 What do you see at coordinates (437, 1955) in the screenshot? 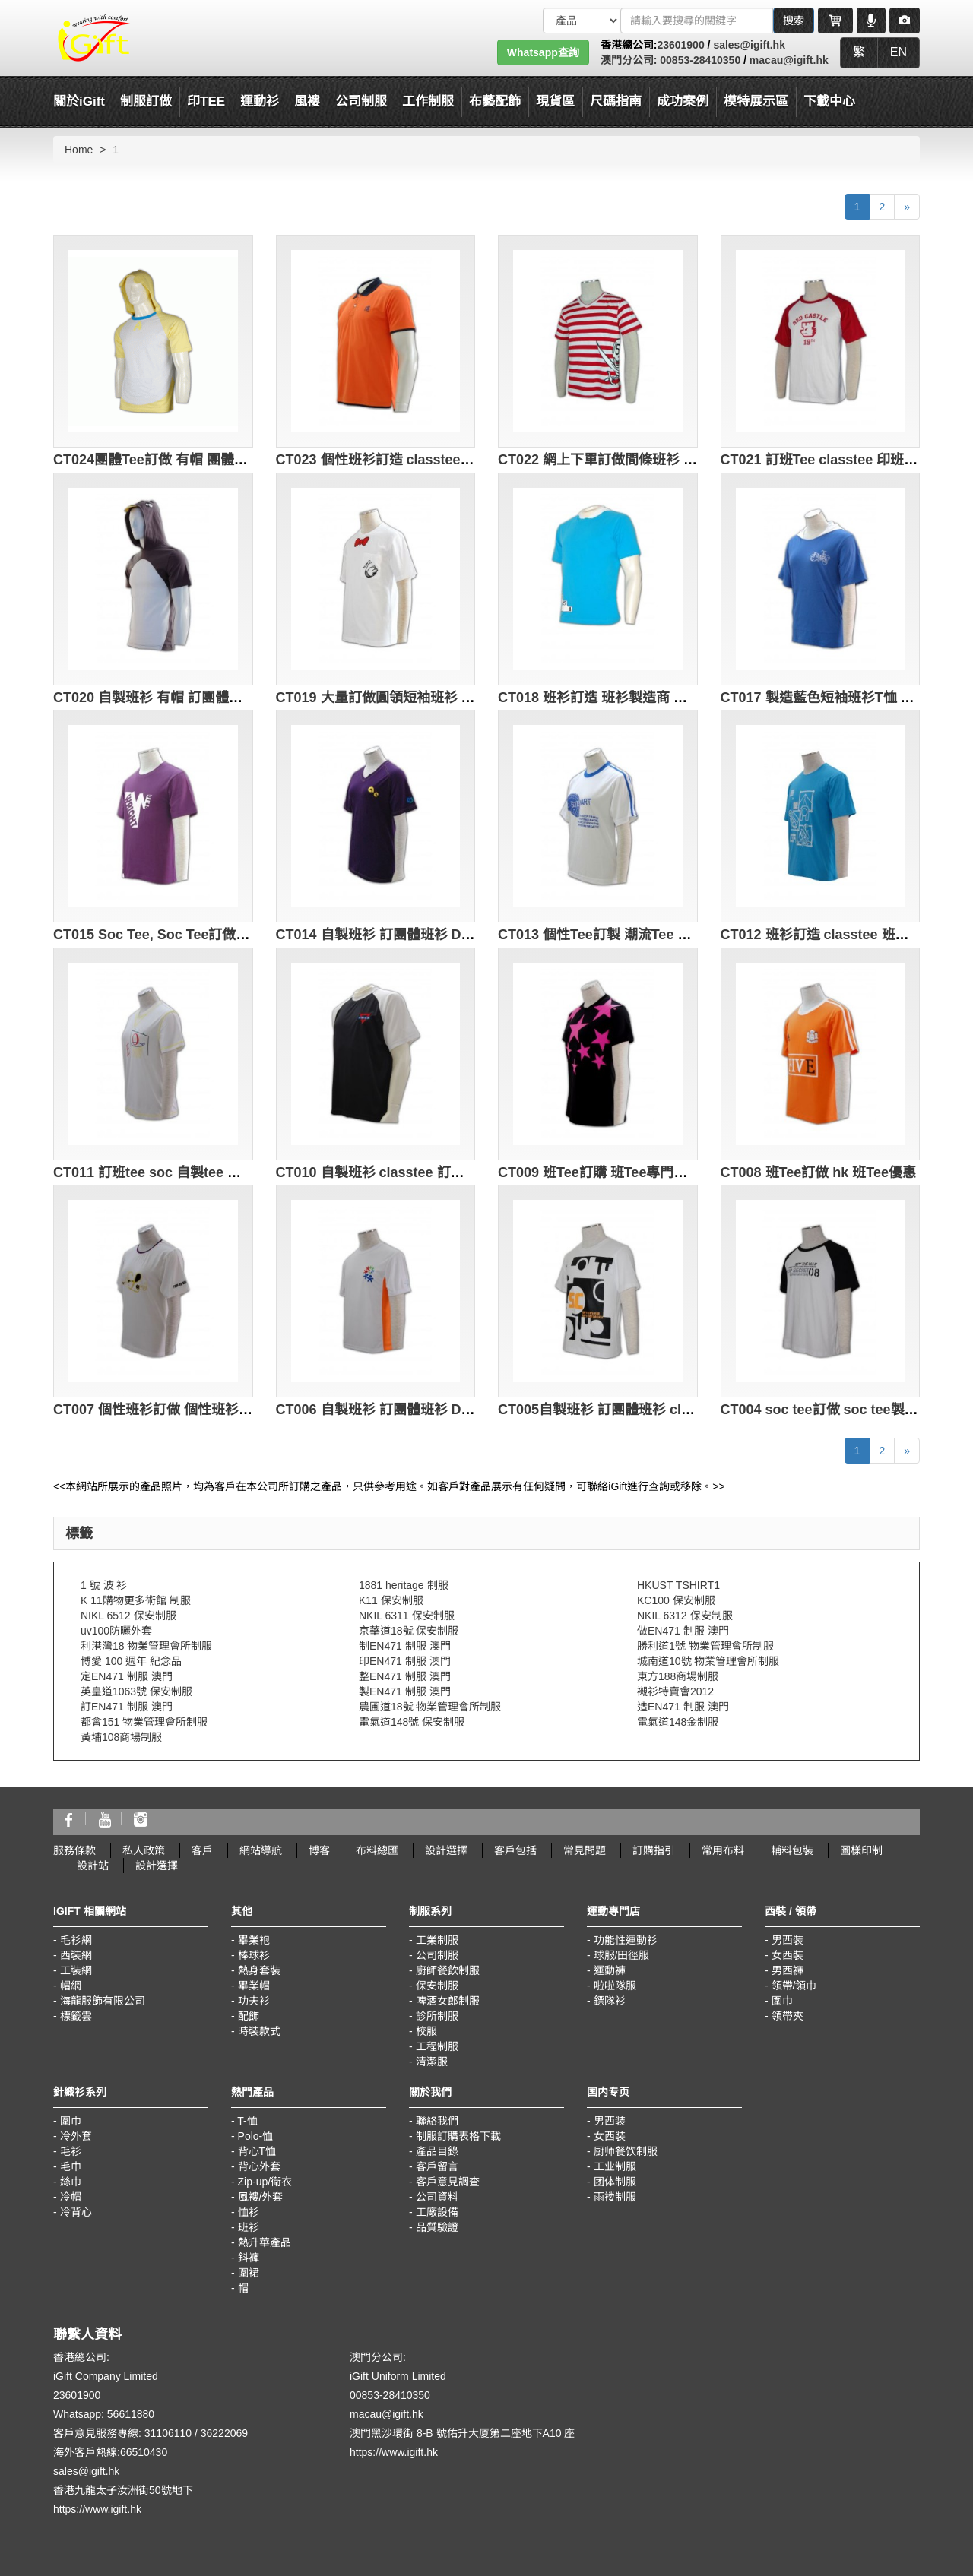
I see `公司制服` at bounding box center [437, 1955].